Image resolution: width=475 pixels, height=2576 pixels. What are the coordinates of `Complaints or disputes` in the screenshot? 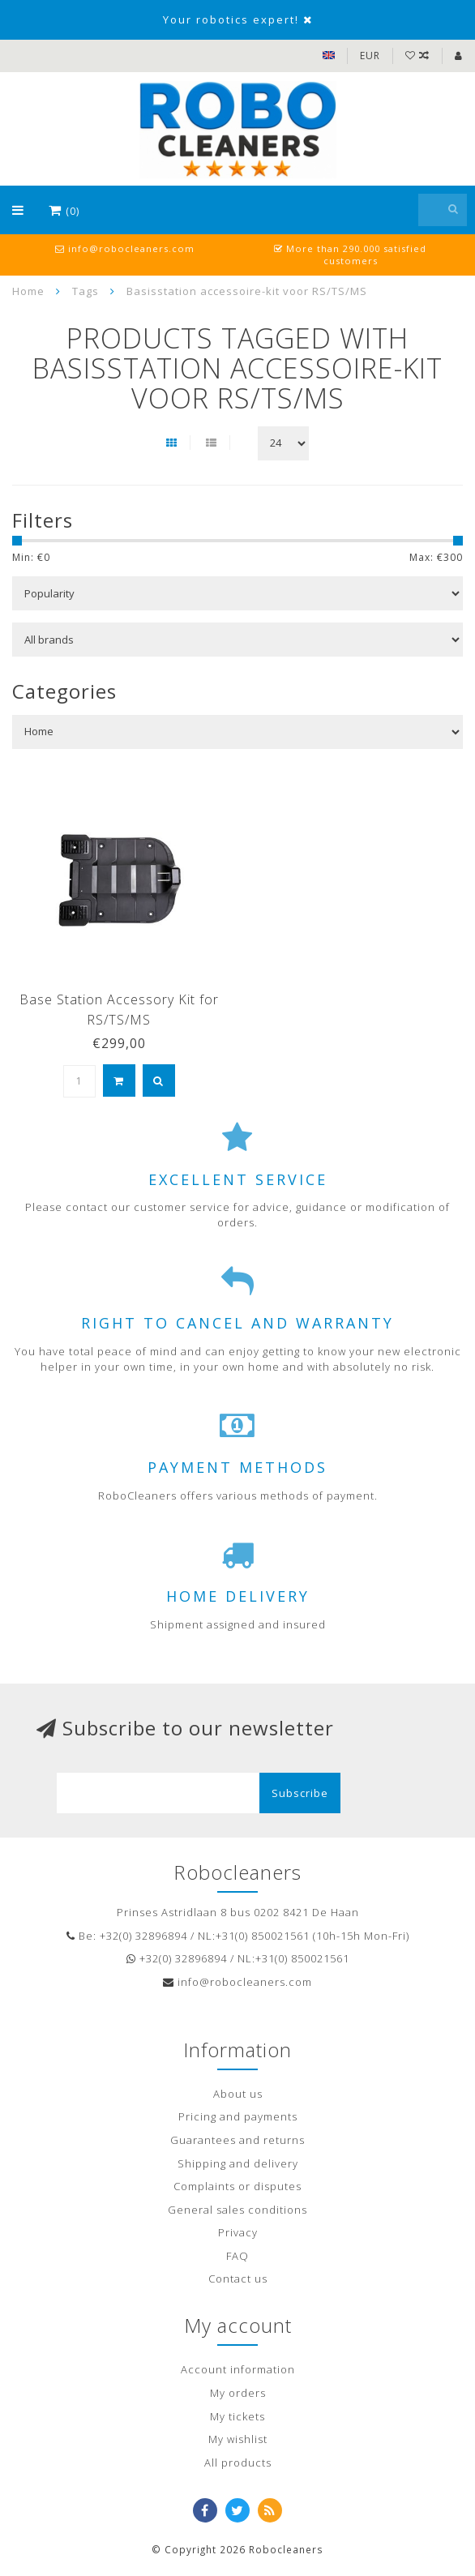 It's located at (237, 2186).